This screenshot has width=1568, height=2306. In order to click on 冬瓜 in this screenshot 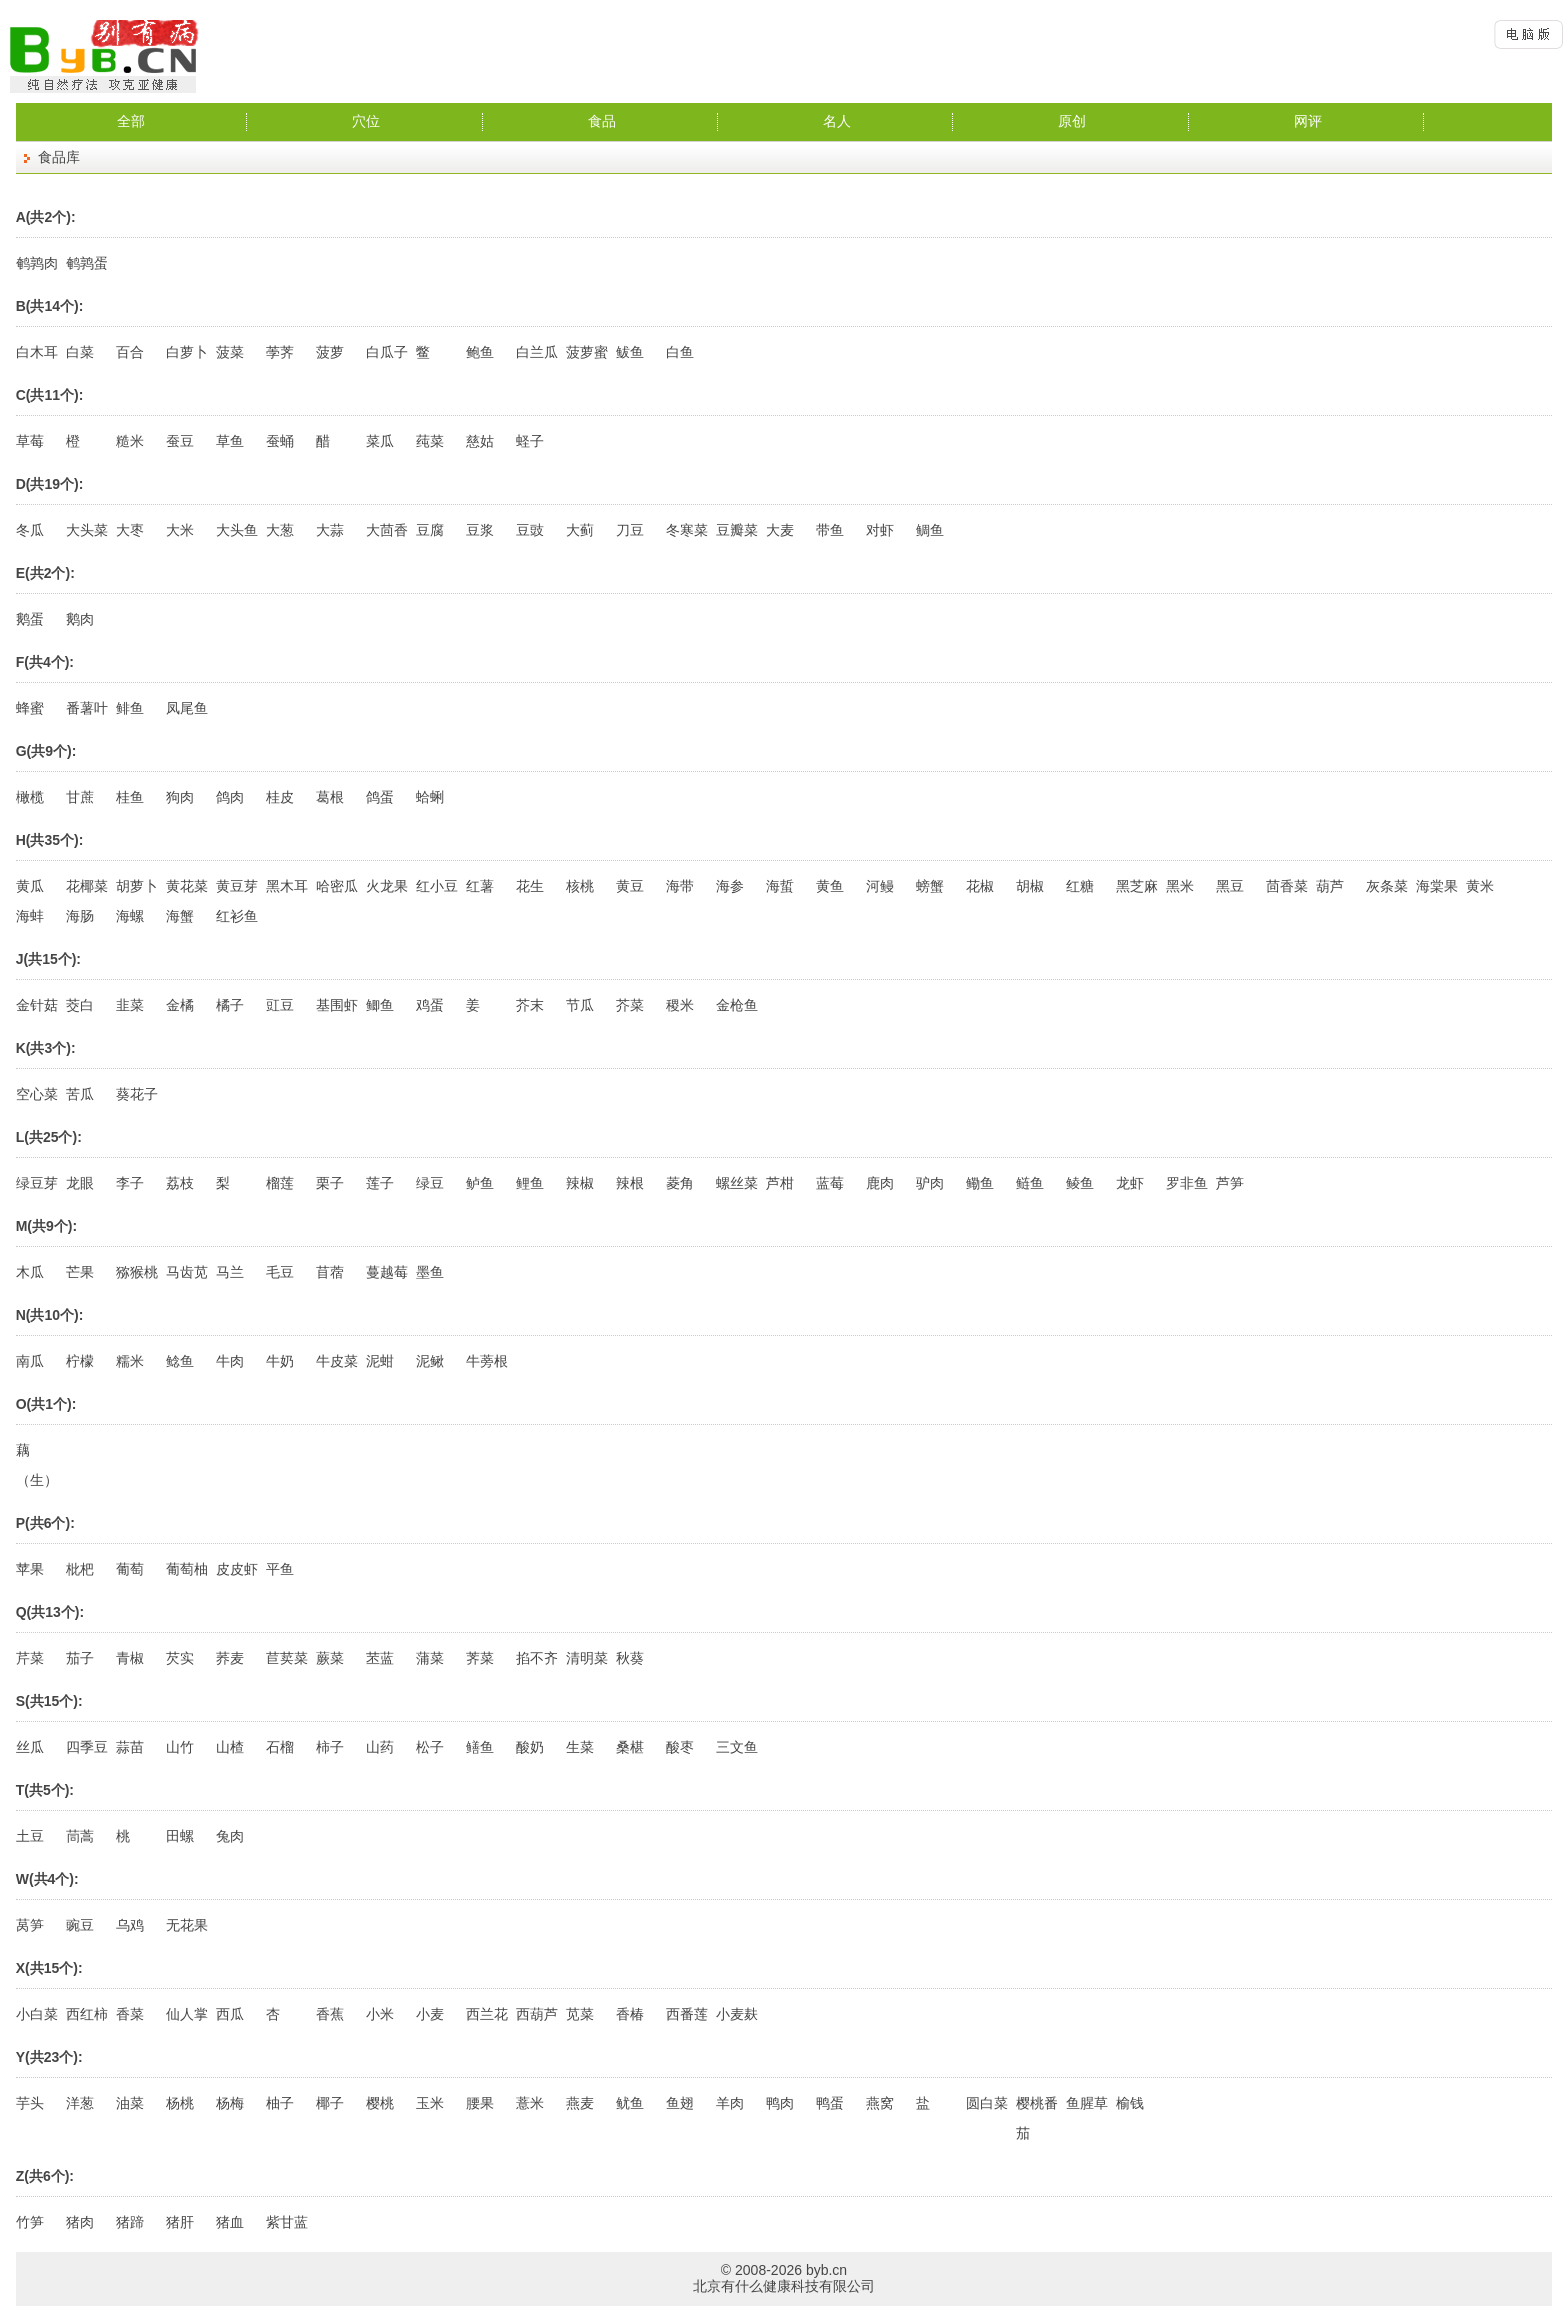, I will do `click(30, 530)`.